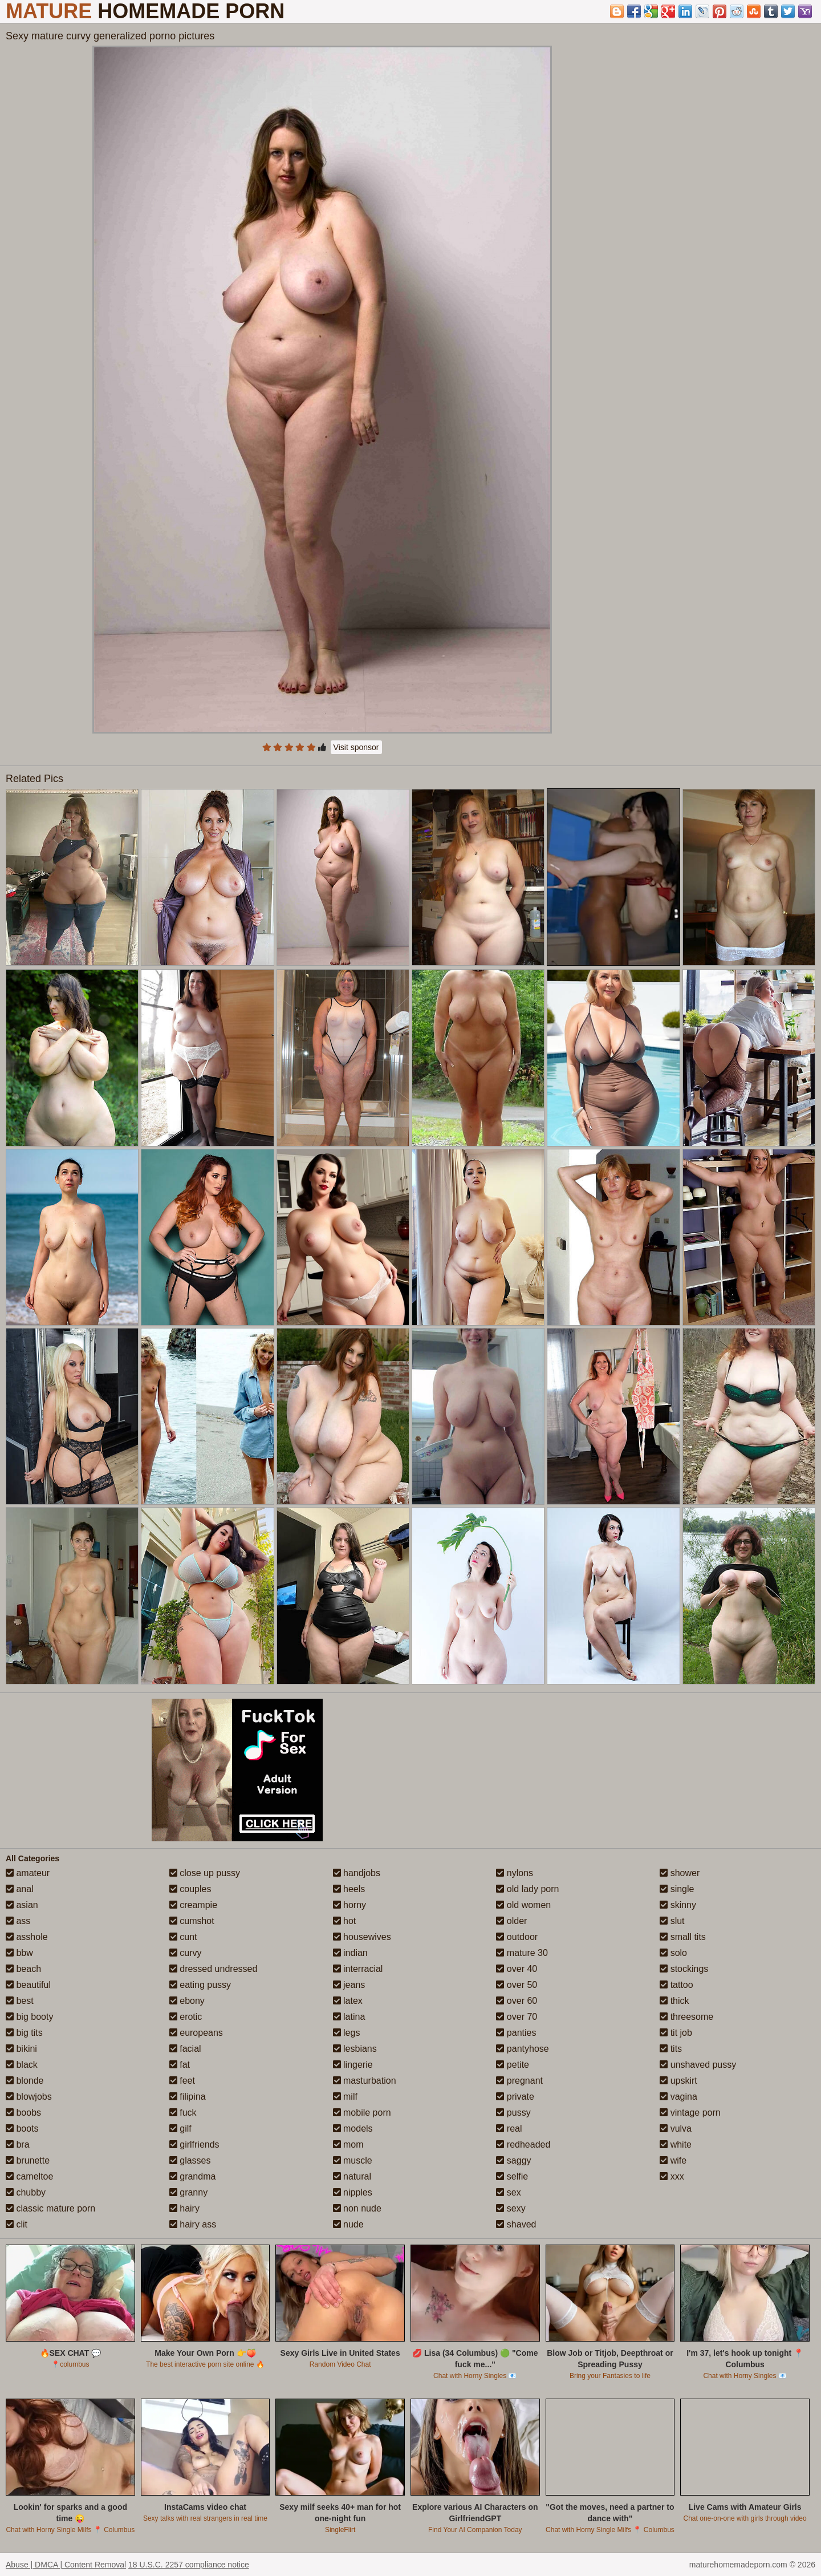 The width and height of the screenshot is (821, 2576). Describe the element at coordinates (21, 2048) in the screenshot. I see `bikini` at that location.